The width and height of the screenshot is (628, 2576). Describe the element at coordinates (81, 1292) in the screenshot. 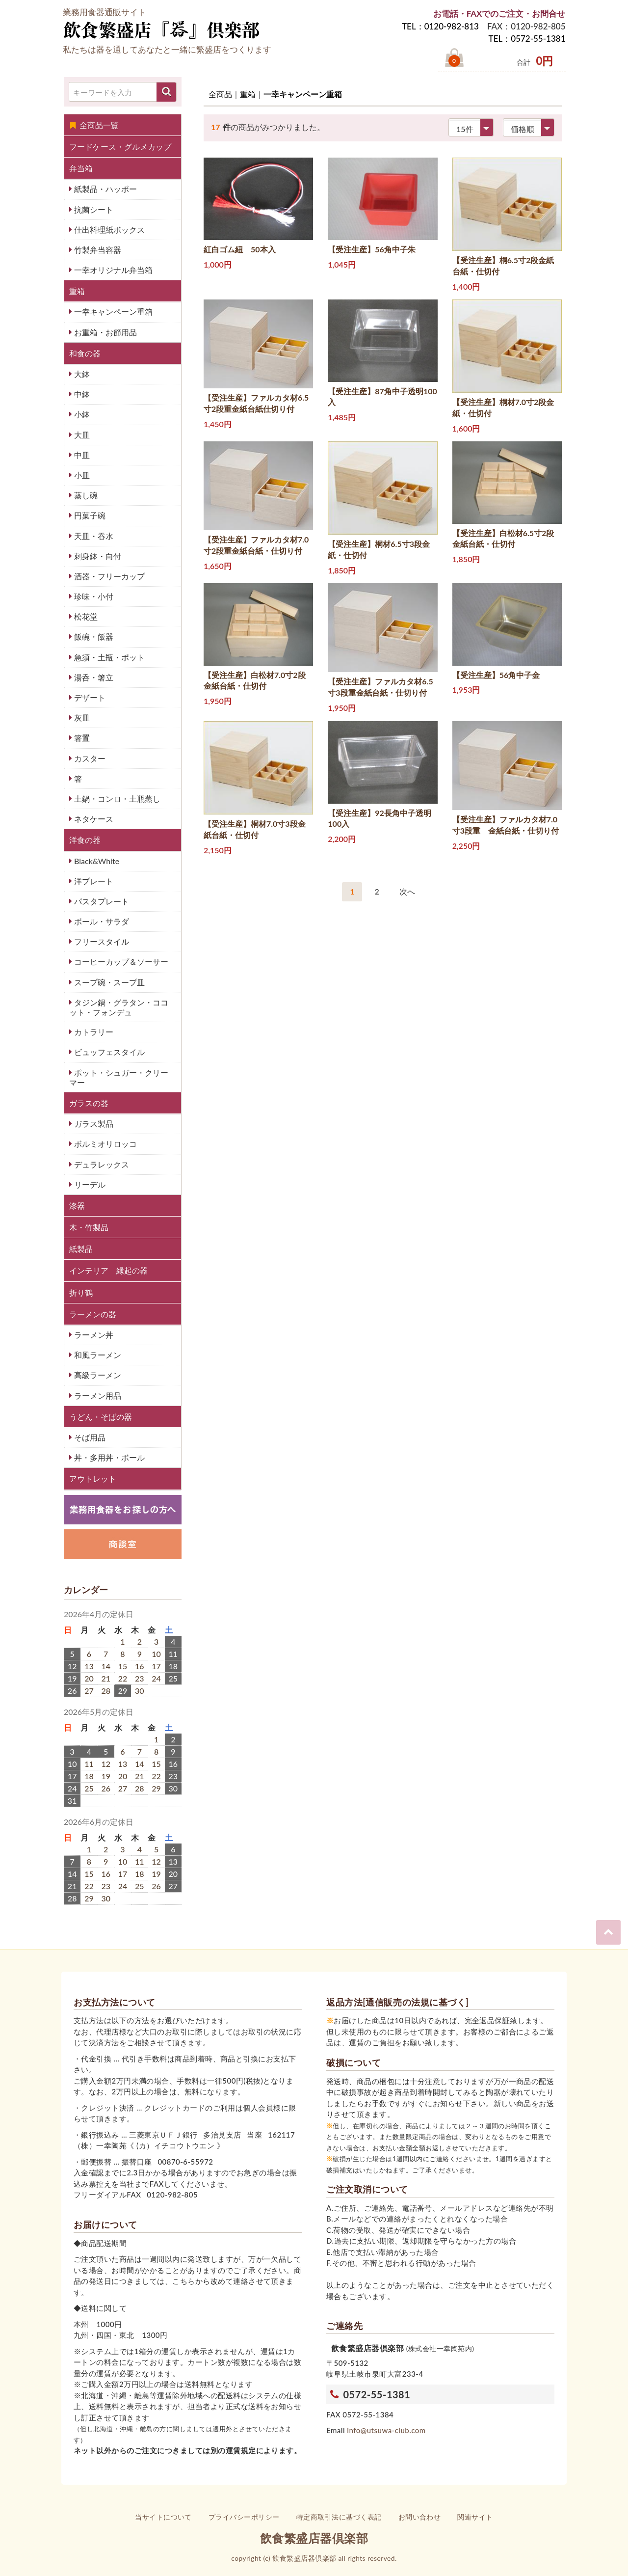

I see `折り鶴` at that location.